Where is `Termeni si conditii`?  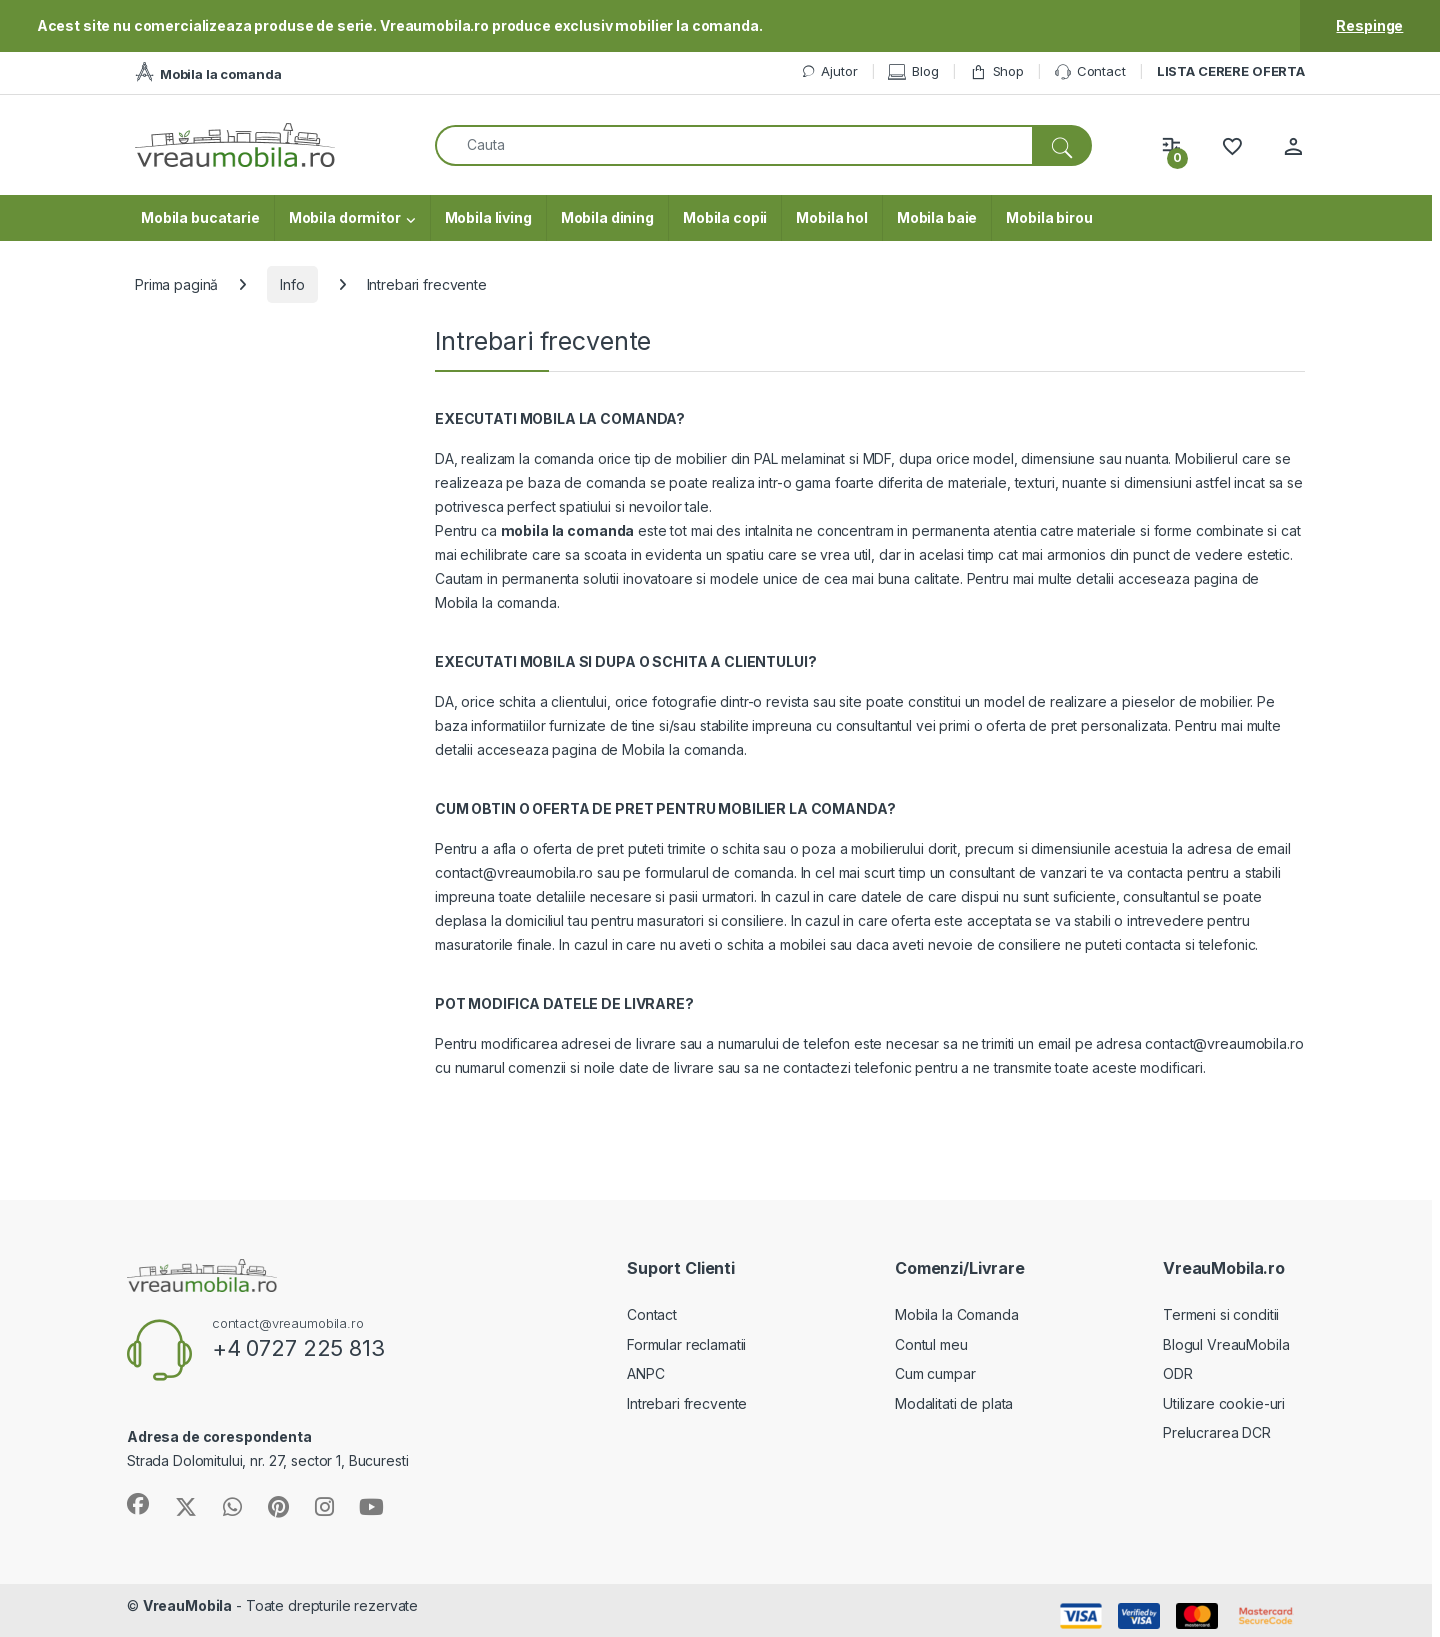
Termeni si conditii is located at coordinates (1221, 1314).